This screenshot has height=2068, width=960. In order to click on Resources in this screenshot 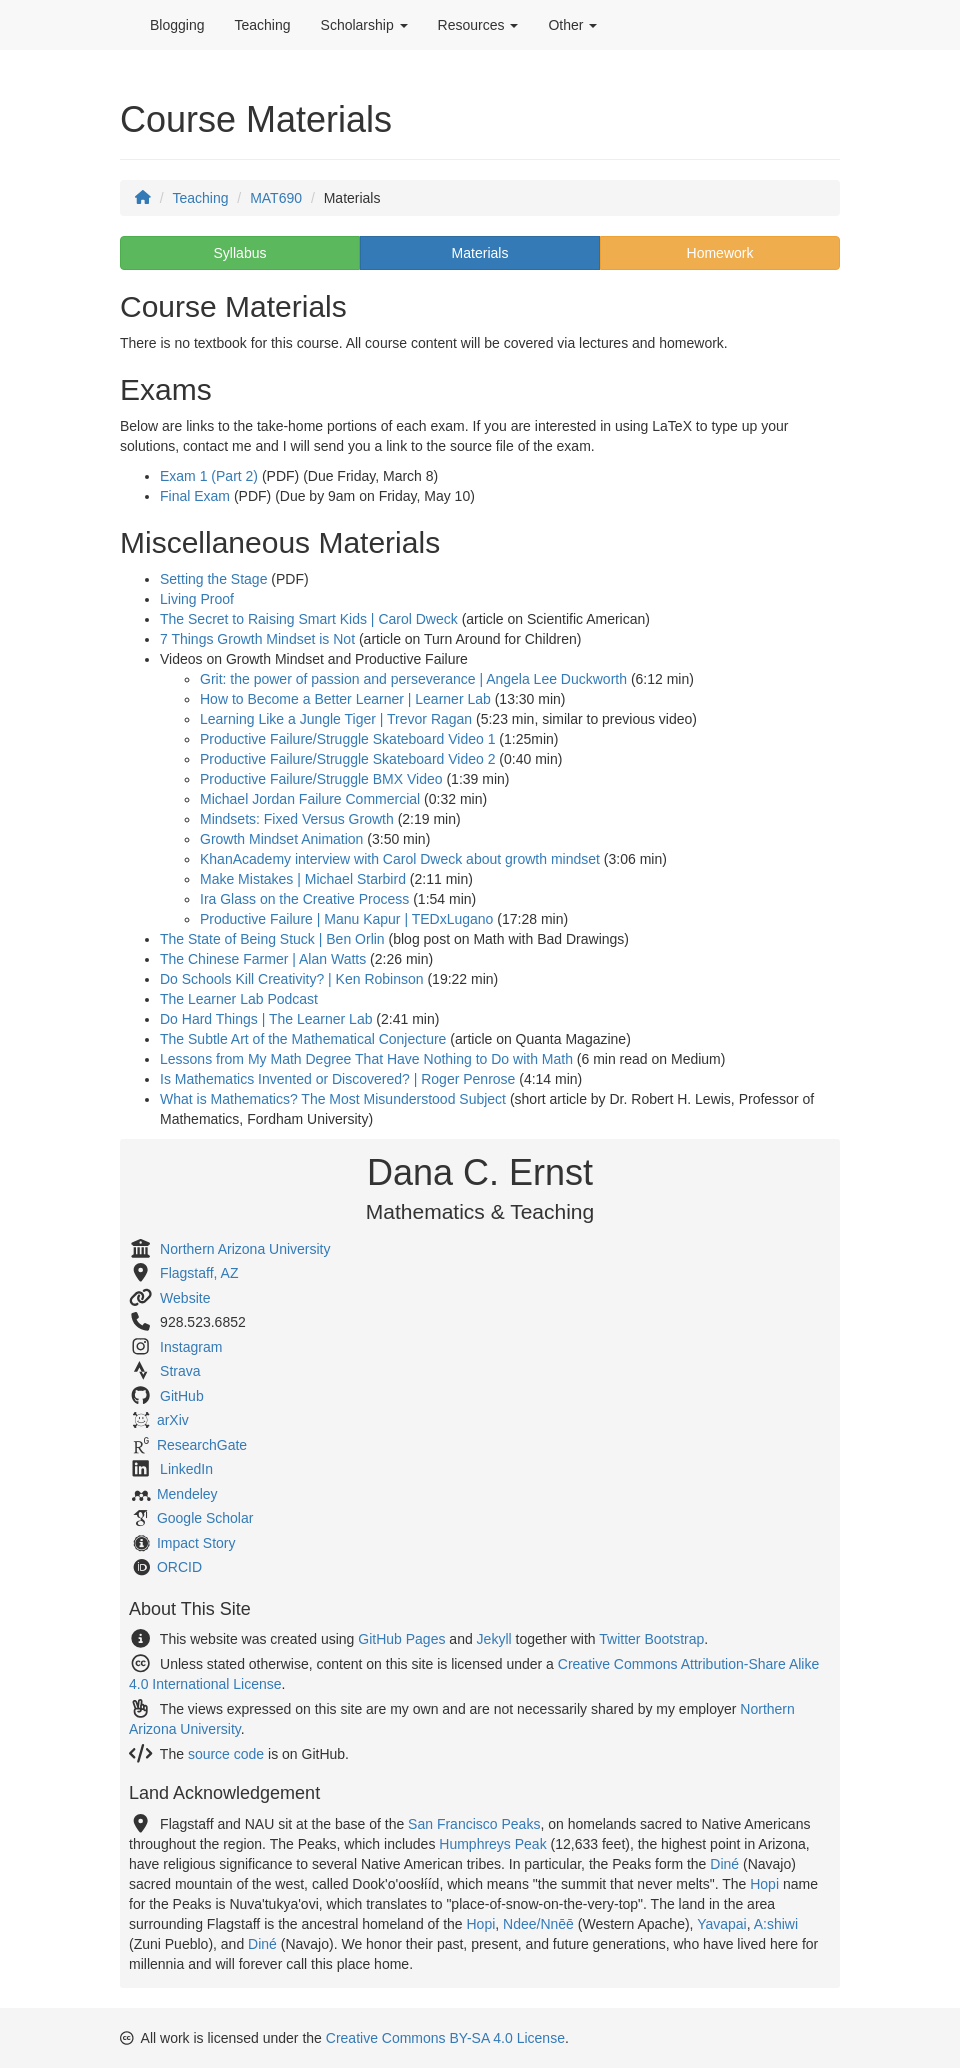, I will do `click(478, 25)`.